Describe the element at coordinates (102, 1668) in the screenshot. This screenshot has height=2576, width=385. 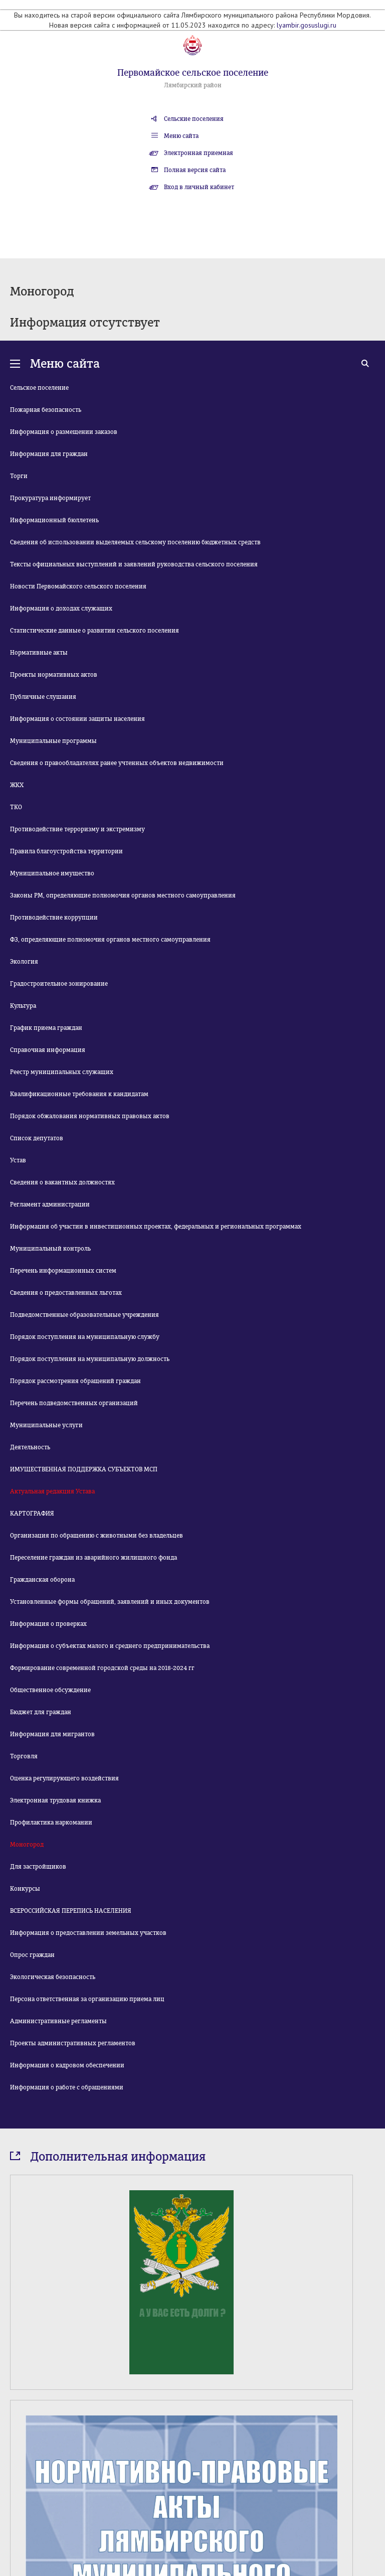
I see `Формирование современной городской среды на 2018-2024 гг` at that location.